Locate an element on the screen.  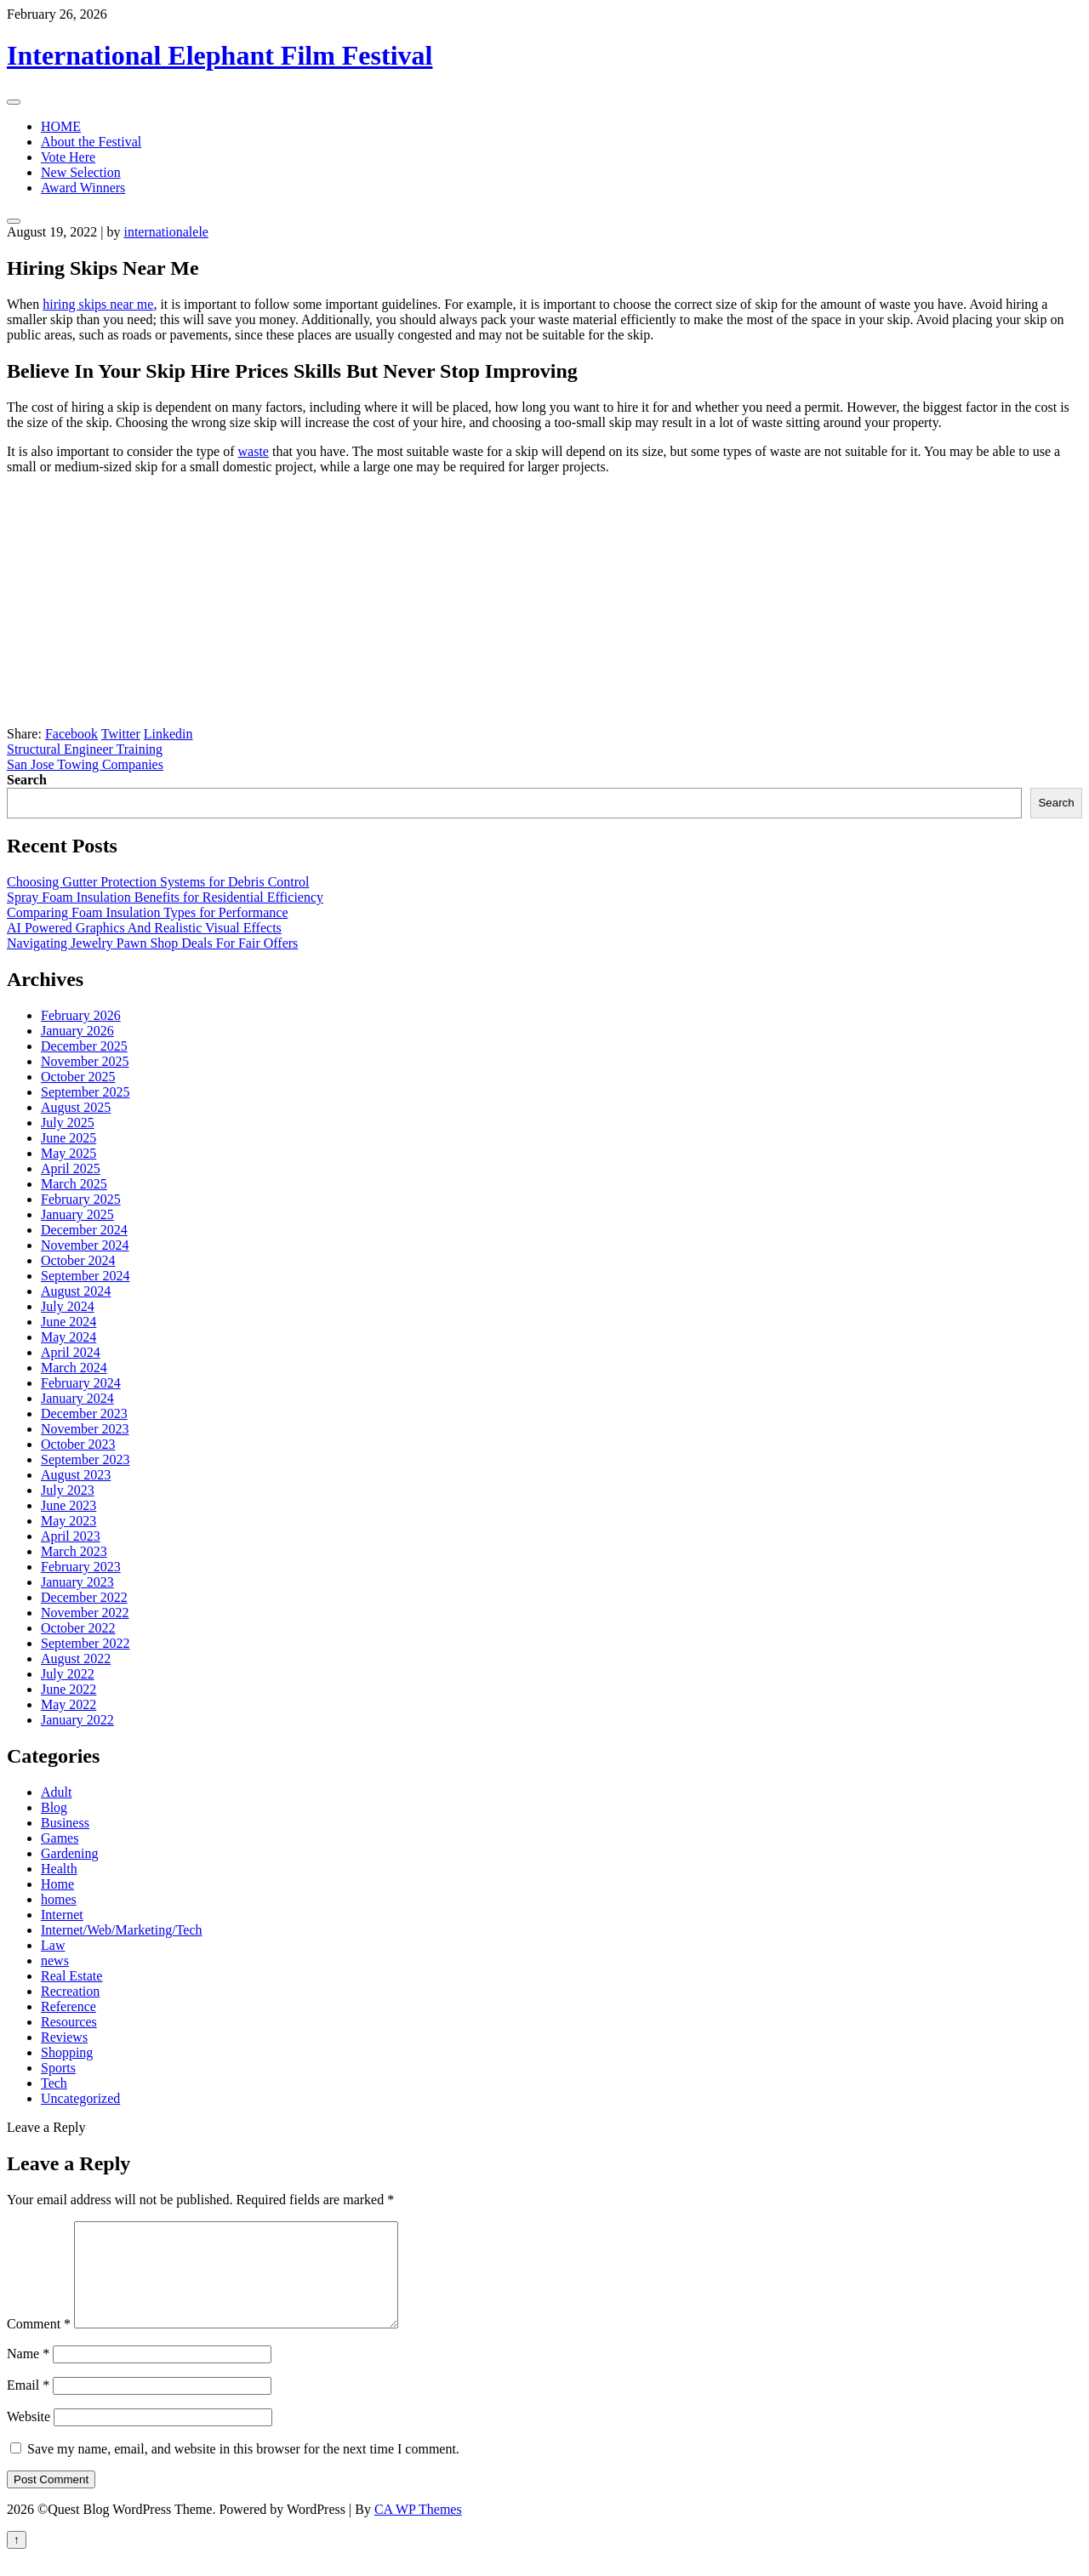
July 2023 is located at coordinates (67, 1490).